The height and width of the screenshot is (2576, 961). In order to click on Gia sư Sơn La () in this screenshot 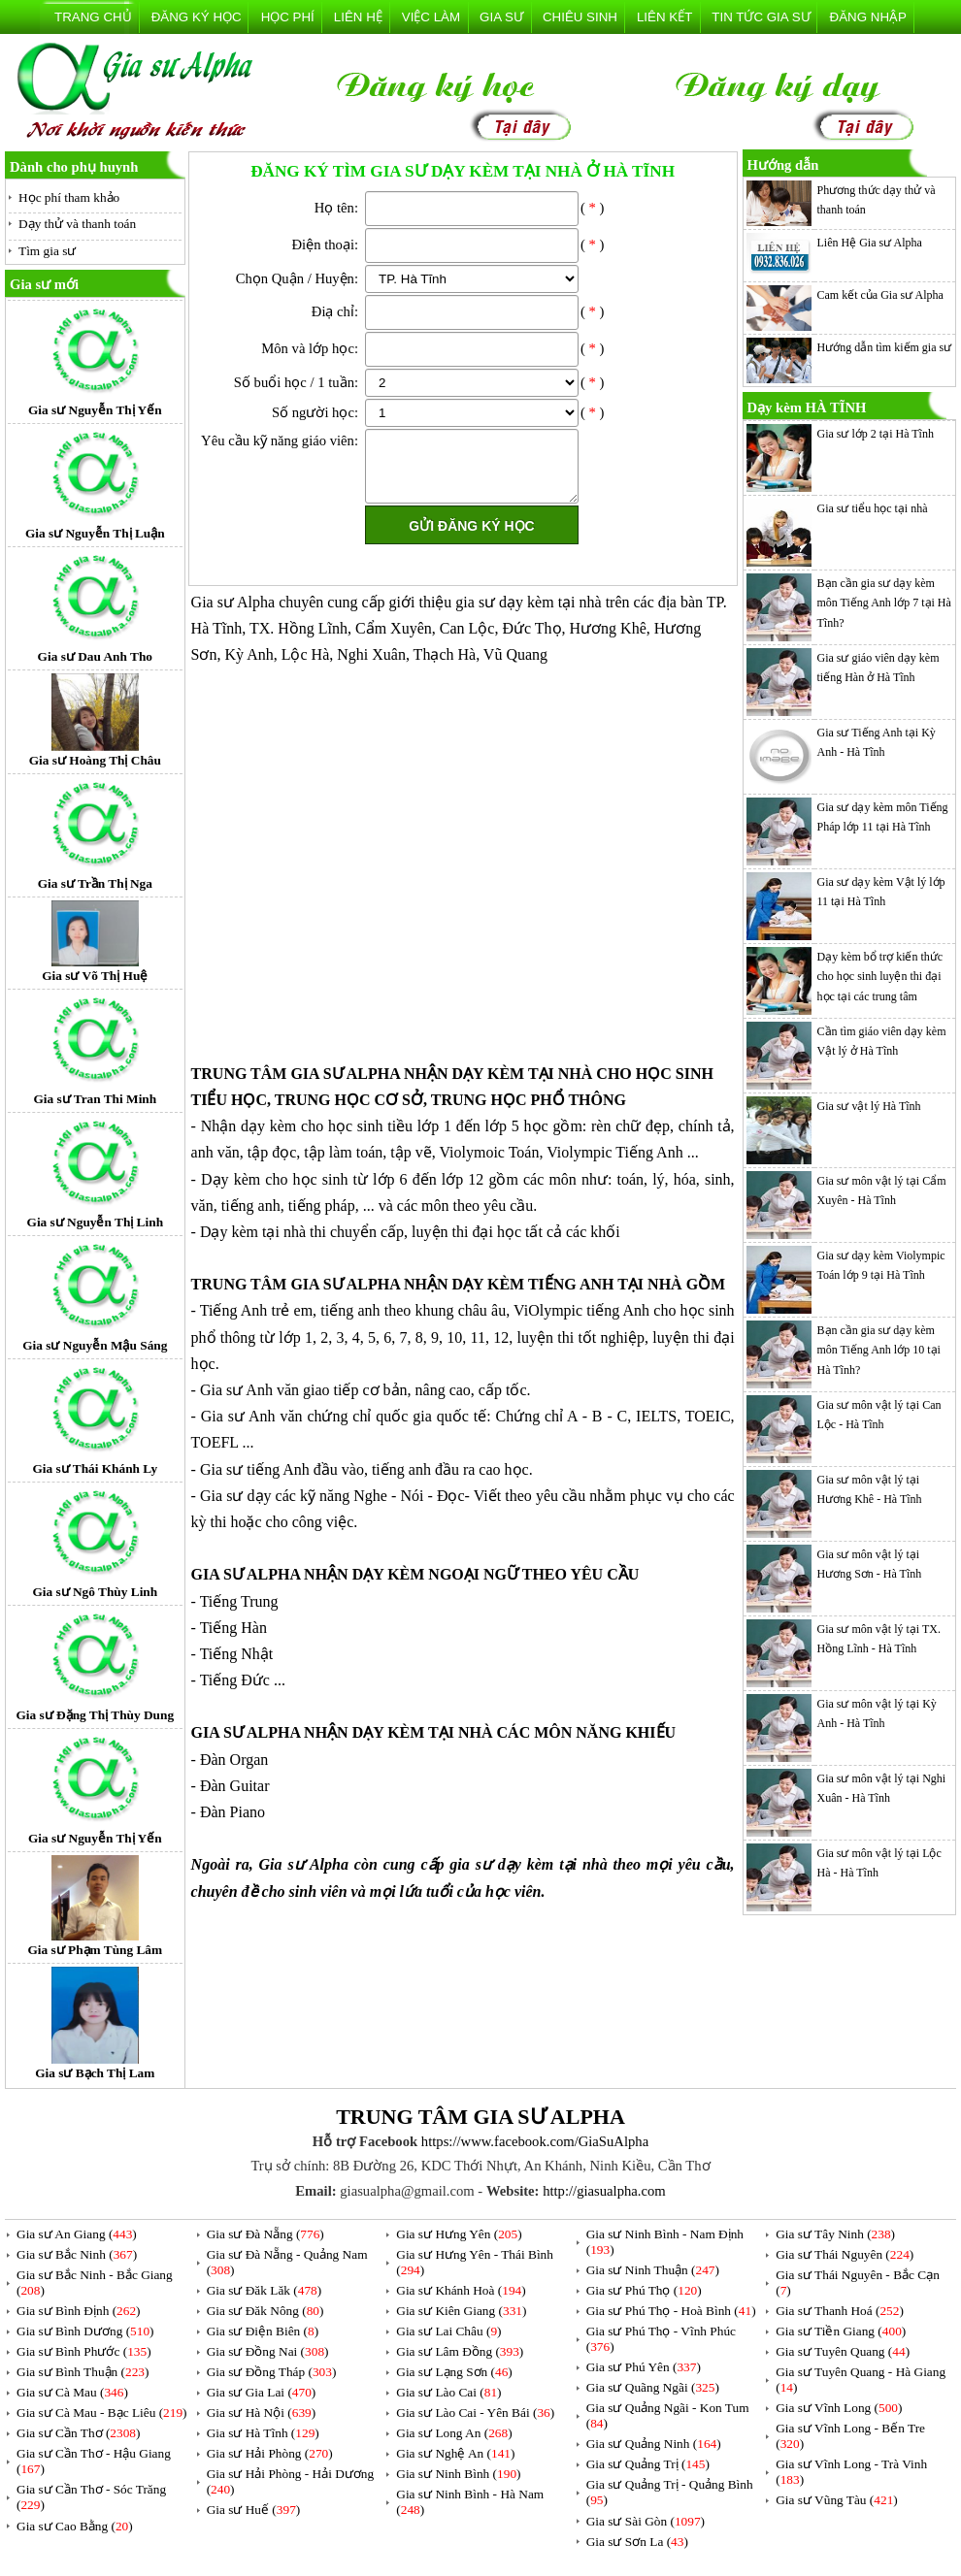, I will do `click(637, 2541)`.